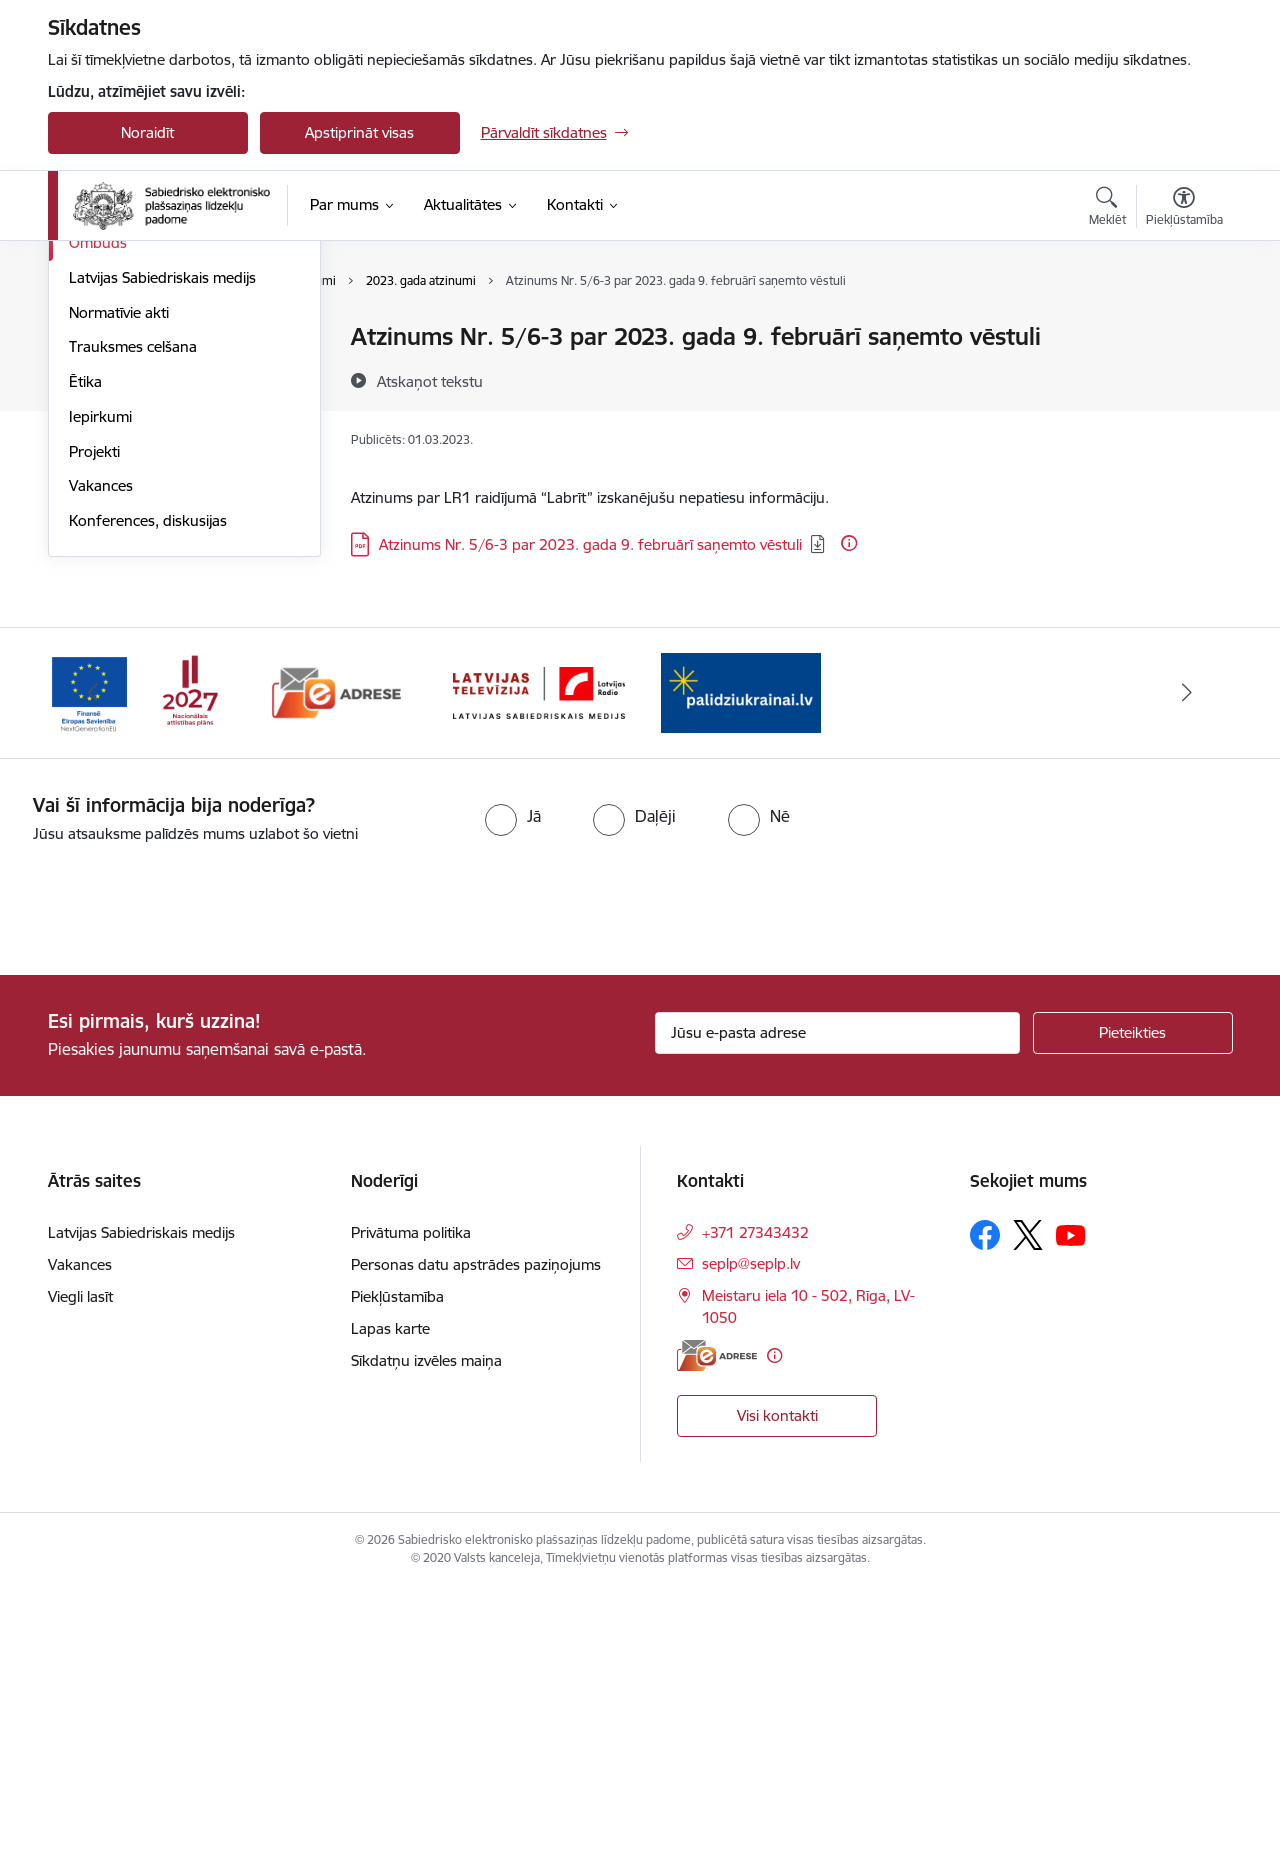  I want to click on +371 27343432 [Tālruņa numurs: +371 27343432], so click(755, 1501).